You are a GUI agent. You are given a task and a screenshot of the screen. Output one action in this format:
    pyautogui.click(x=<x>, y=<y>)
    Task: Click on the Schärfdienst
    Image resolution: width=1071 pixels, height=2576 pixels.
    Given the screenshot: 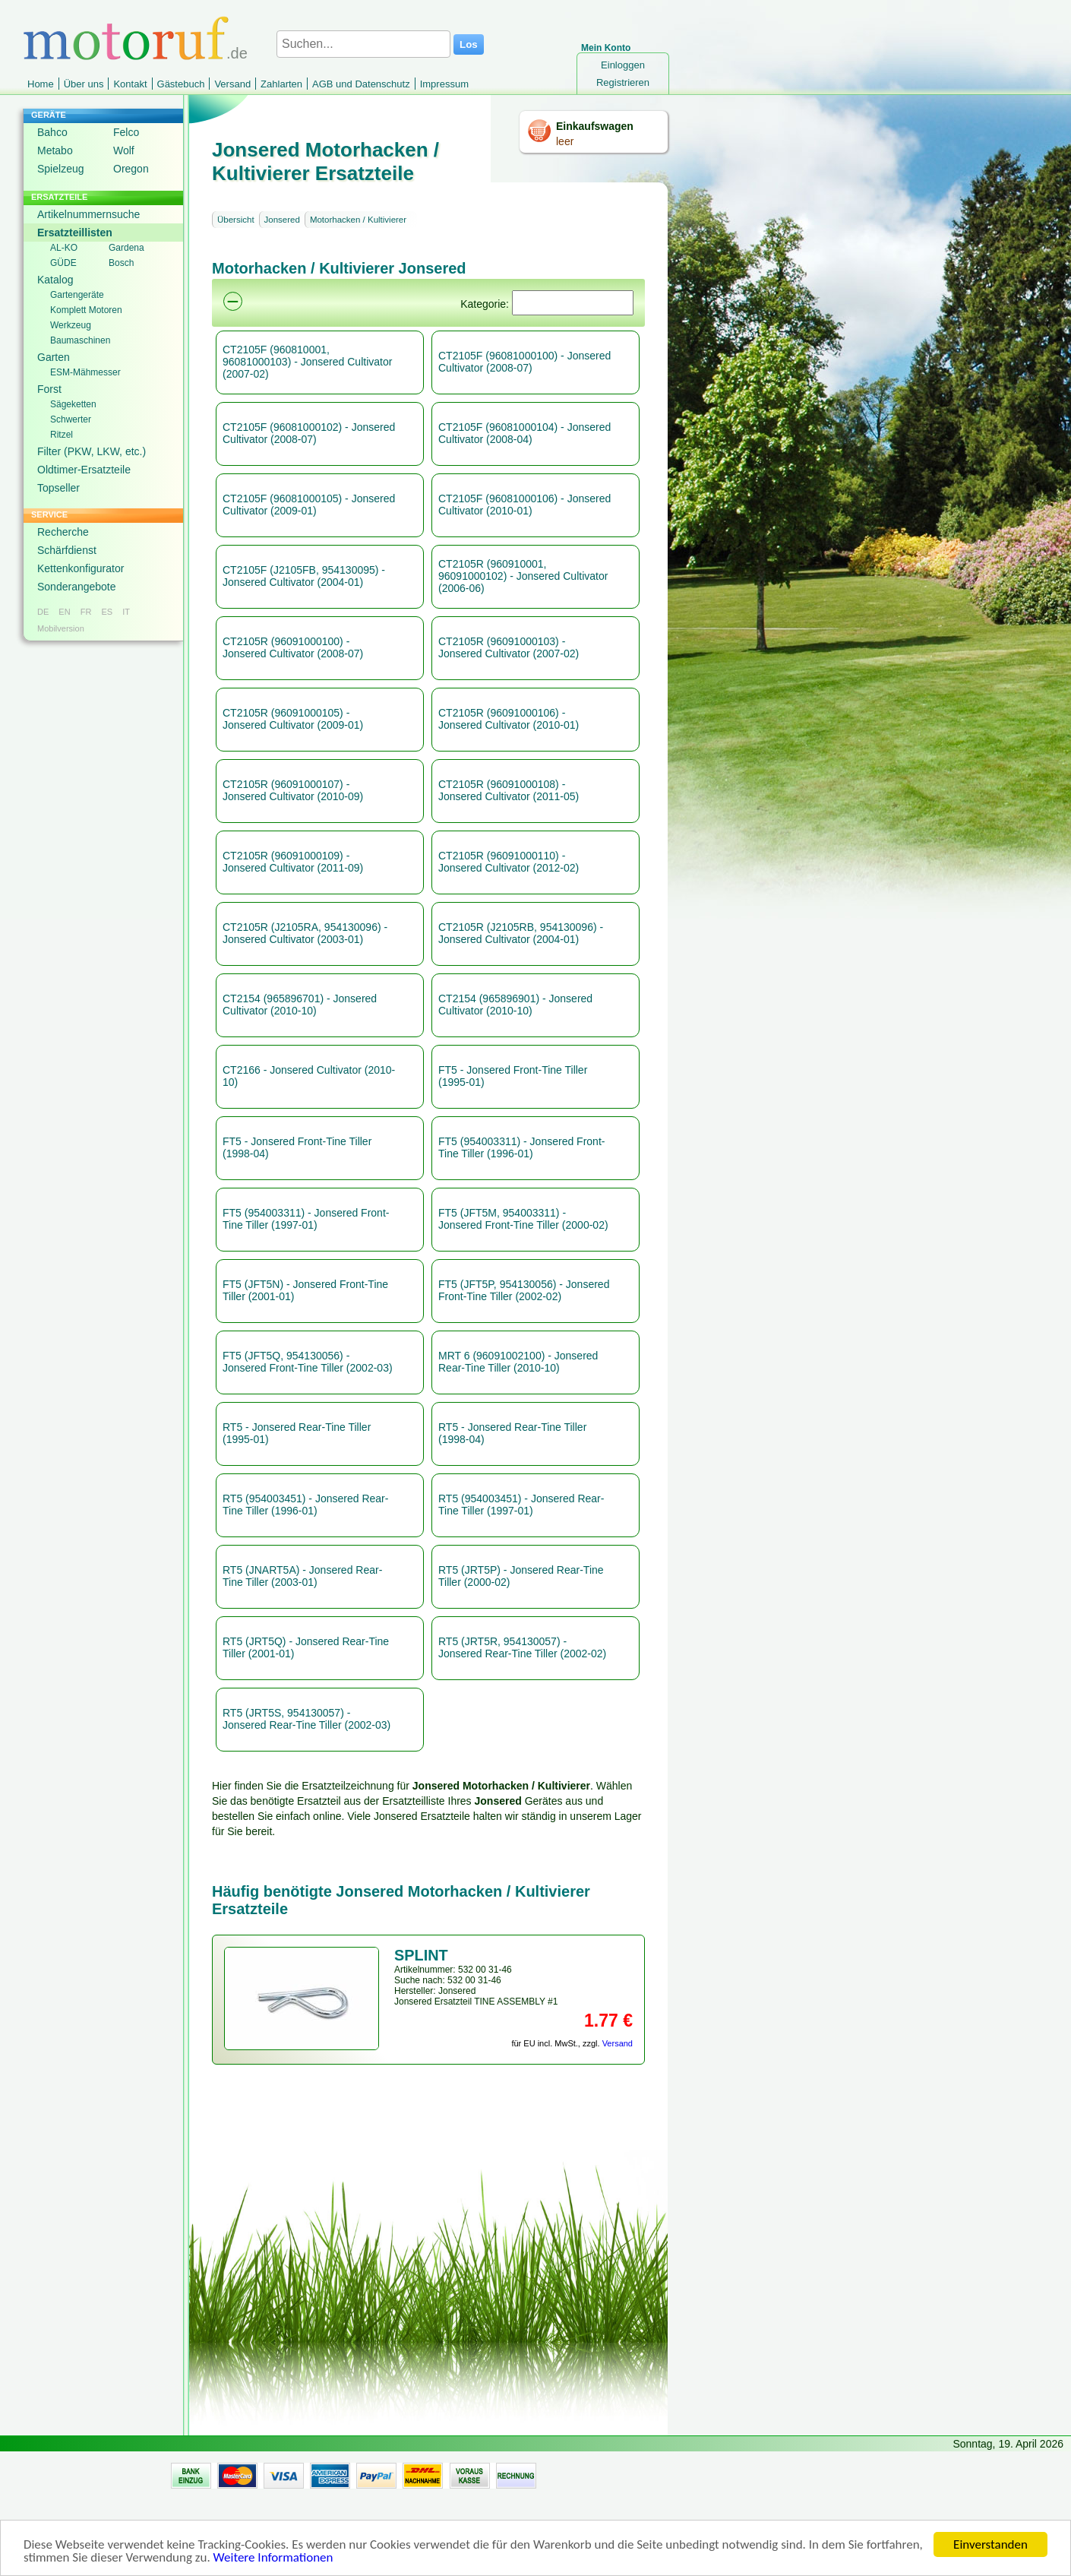 What is the action you would take?
    pyautogui.click(x=66, y=550)
    